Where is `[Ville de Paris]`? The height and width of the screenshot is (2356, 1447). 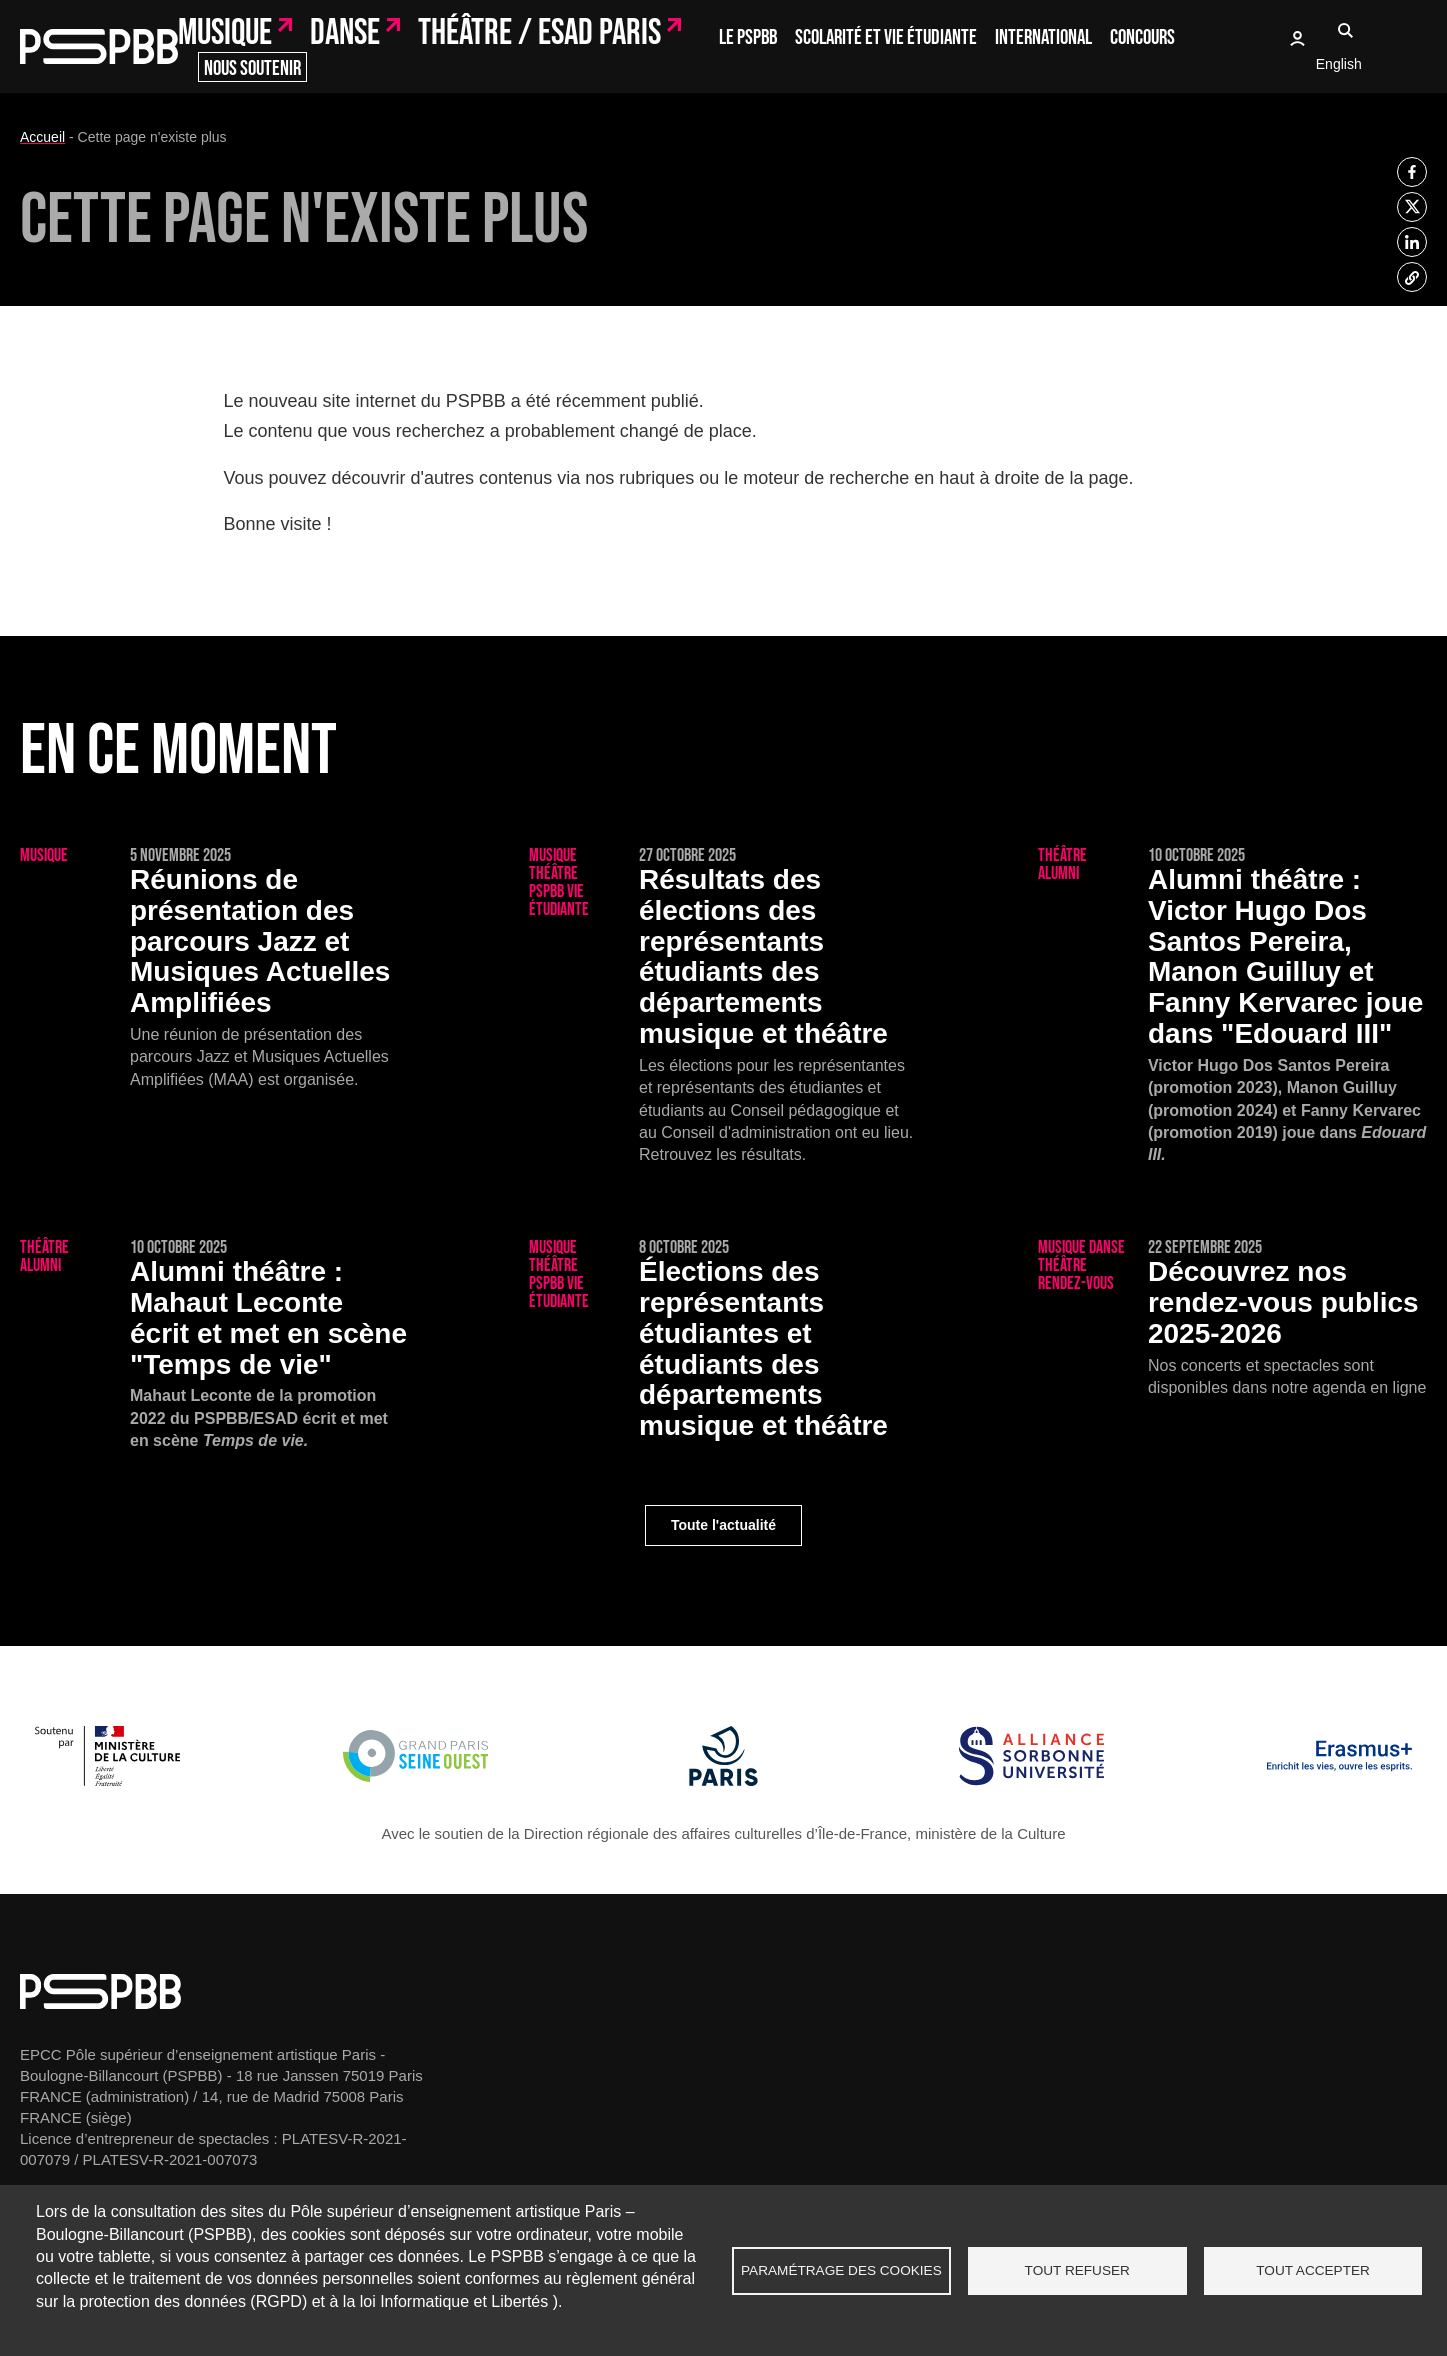
[Ville de Paris] is located at coordinates (723, 1780).